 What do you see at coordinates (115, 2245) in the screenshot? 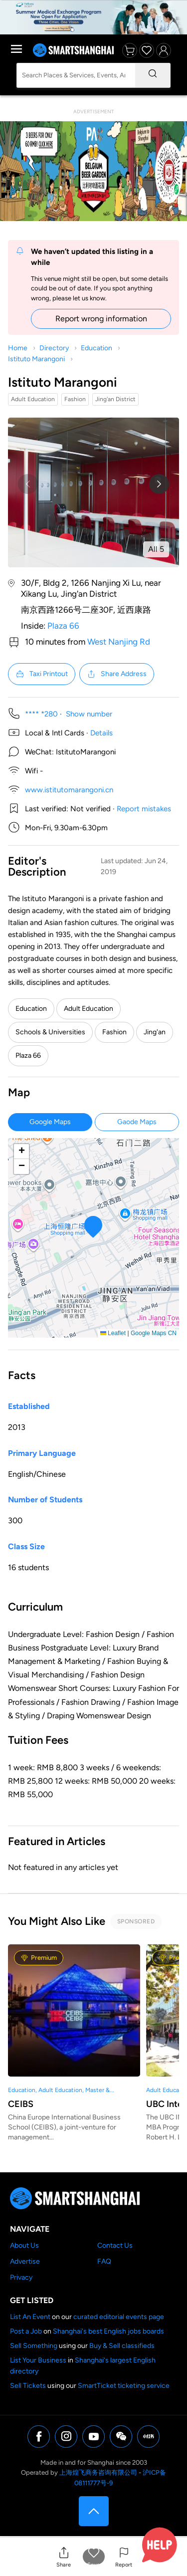
I see `Contact Us` at bounding box center [115, 2245].